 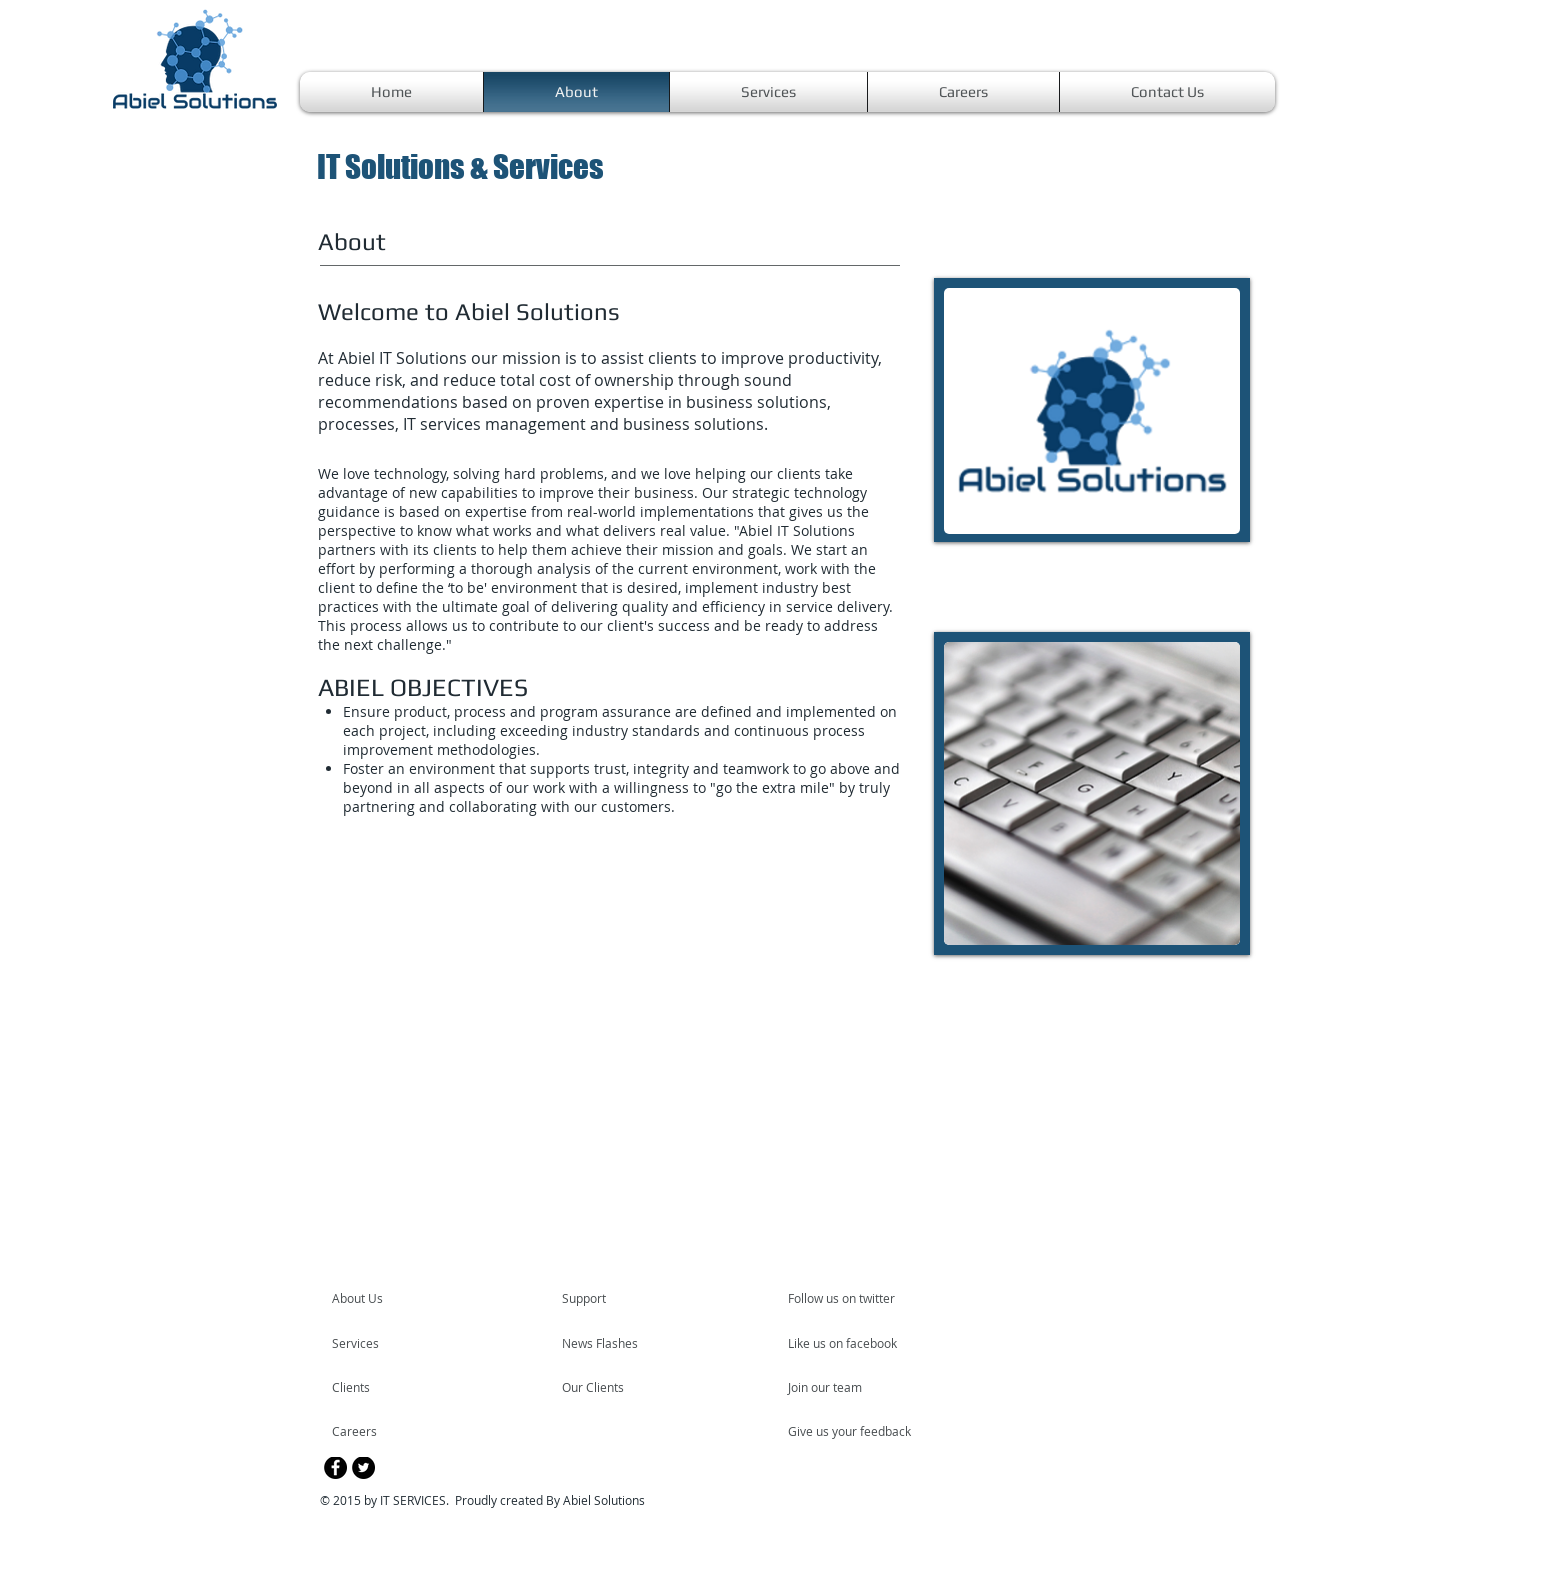 I want to click on [Follow us on twitter], so click(x=843, y=1298).